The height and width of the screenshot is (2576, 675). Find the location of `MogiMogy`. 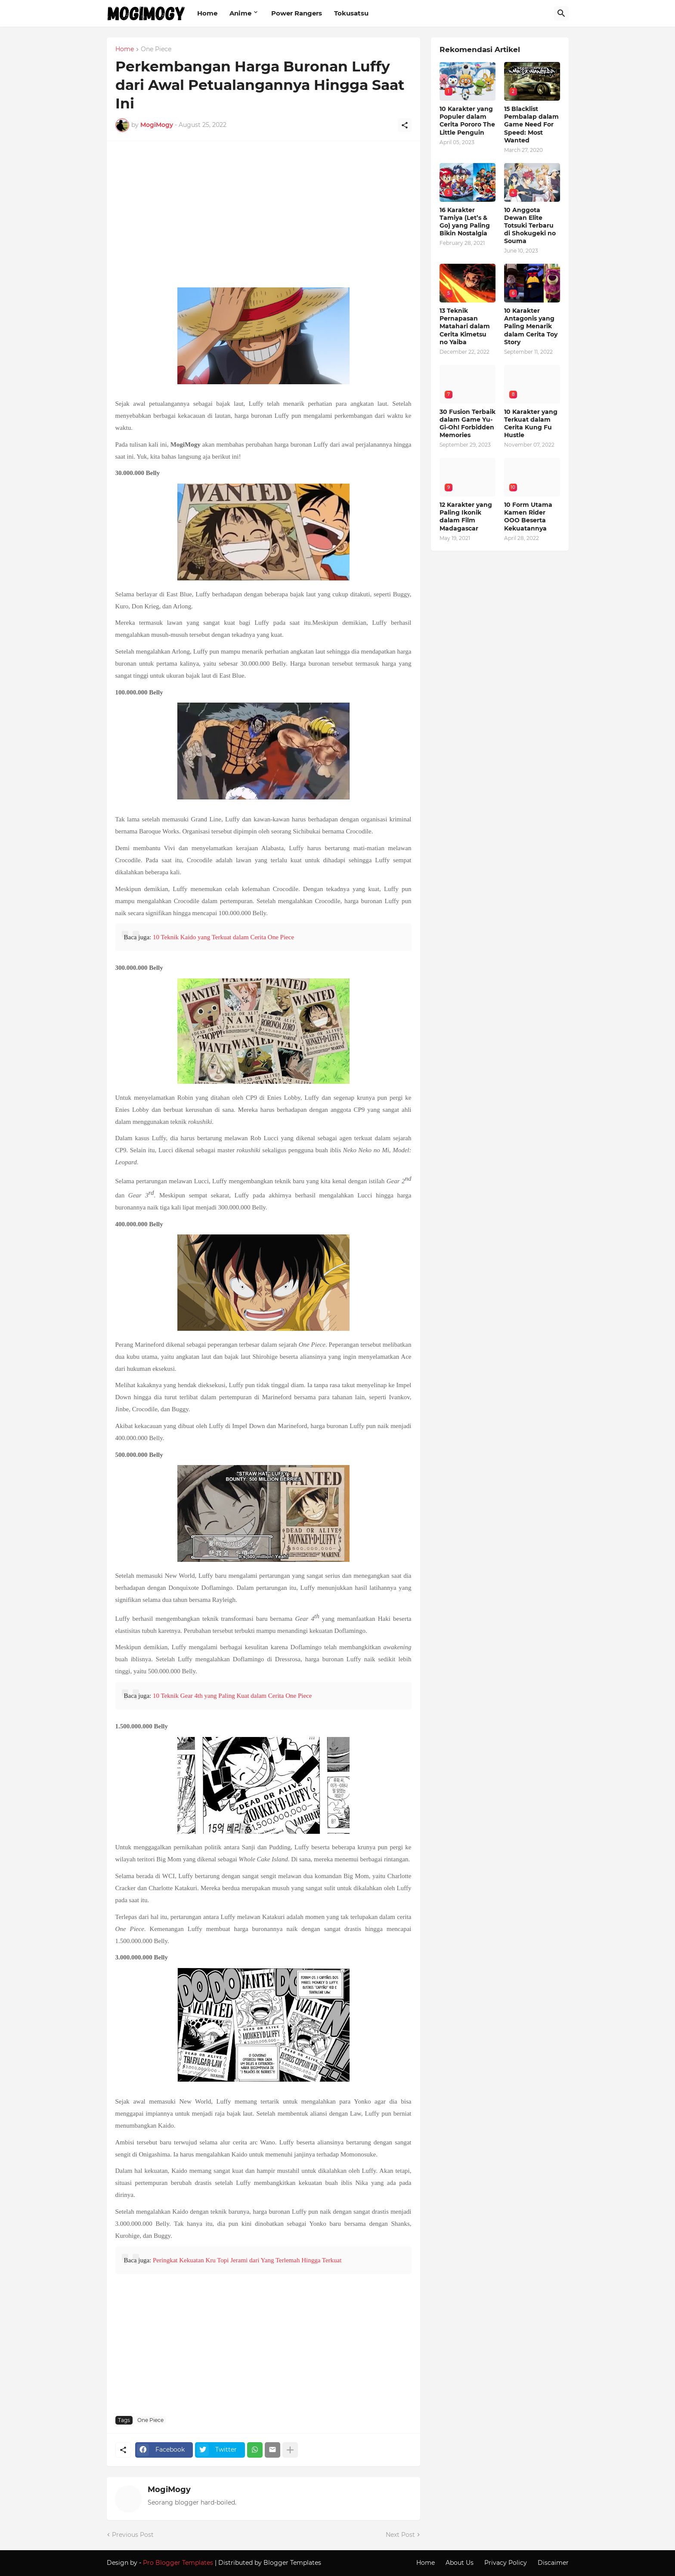

MogiMogy is located at coordinates (169, 2489).